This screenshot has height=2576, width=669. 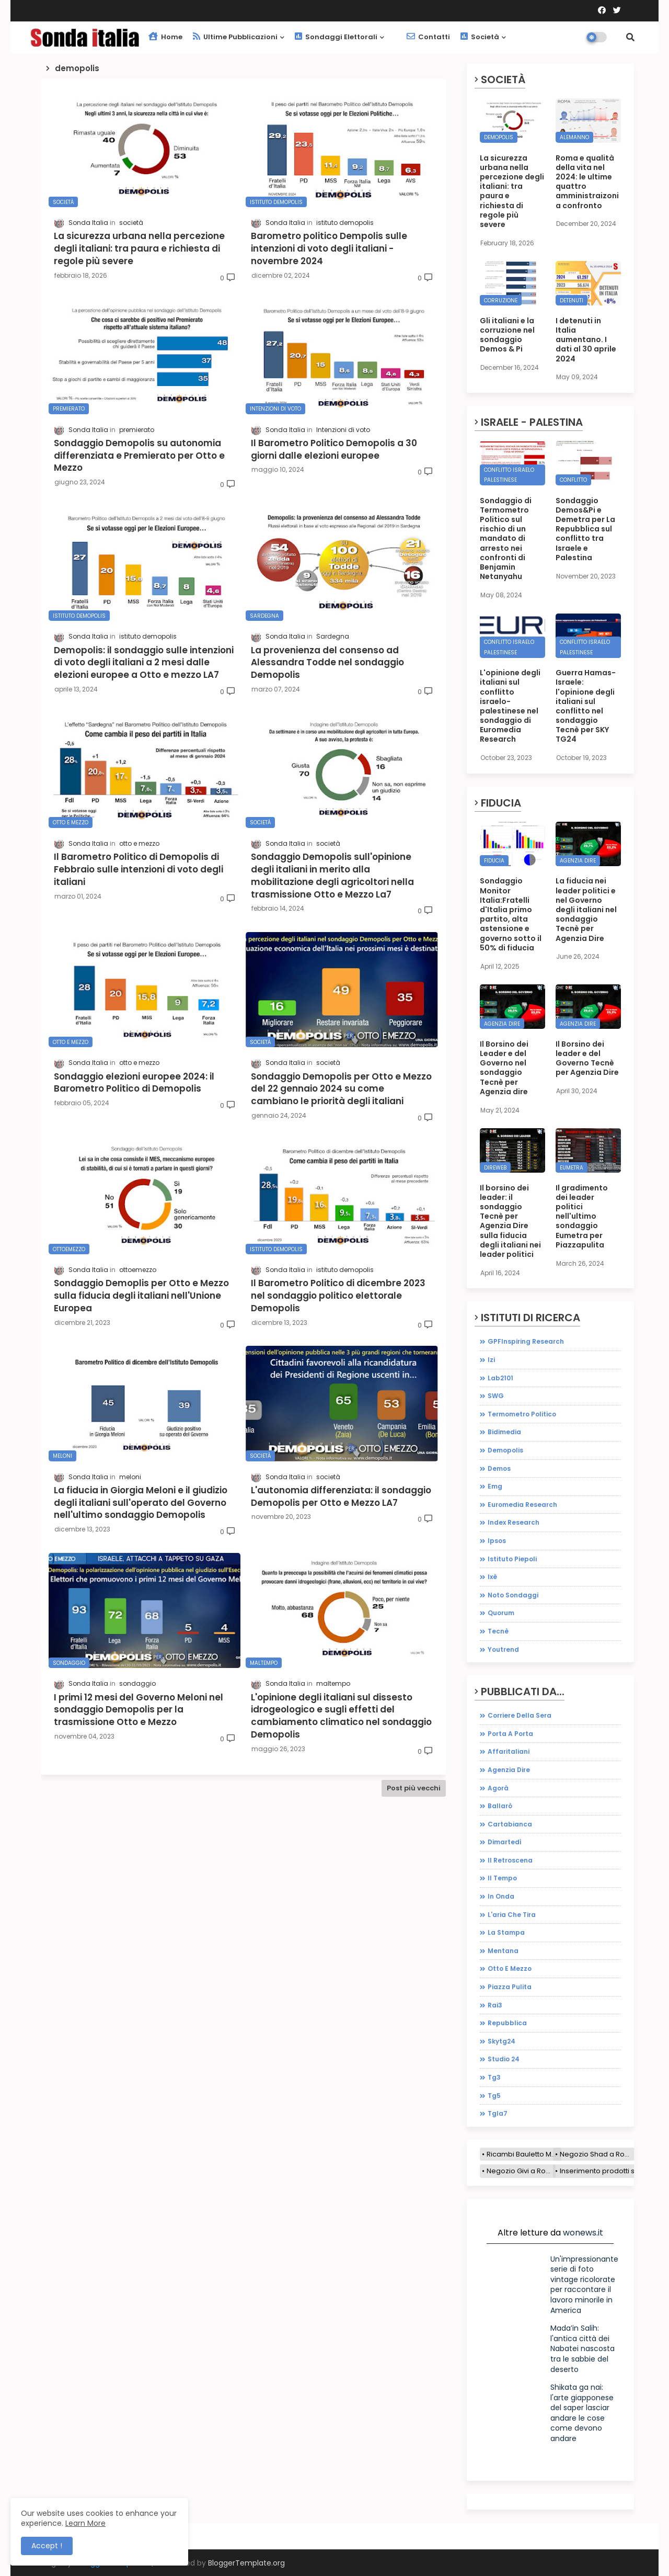 What do you see at coordinates (582, 2348) in the screenshot?
I see `Mada’in Salih: l'antica città dei Nabatei nascosta tra le sabbie del deserto` at bounding box center [582, 2348].